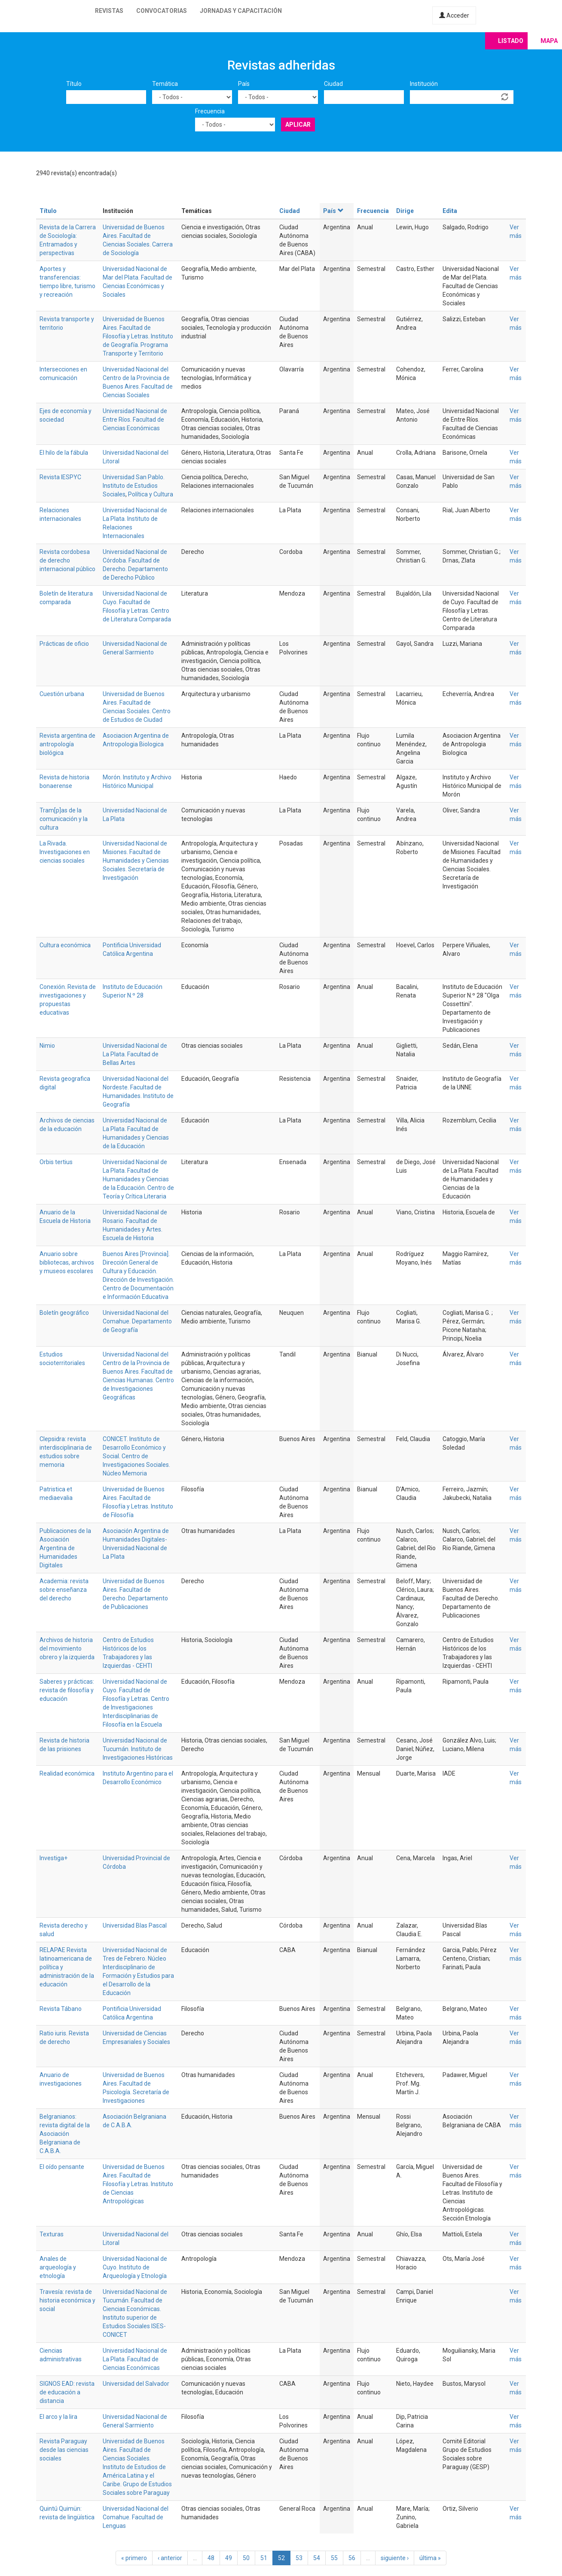 The height and width of the screenshot is (2576, 562). Describe the element at coordinates (134, 2558) in the screenshot. I see `« primero` at that location.